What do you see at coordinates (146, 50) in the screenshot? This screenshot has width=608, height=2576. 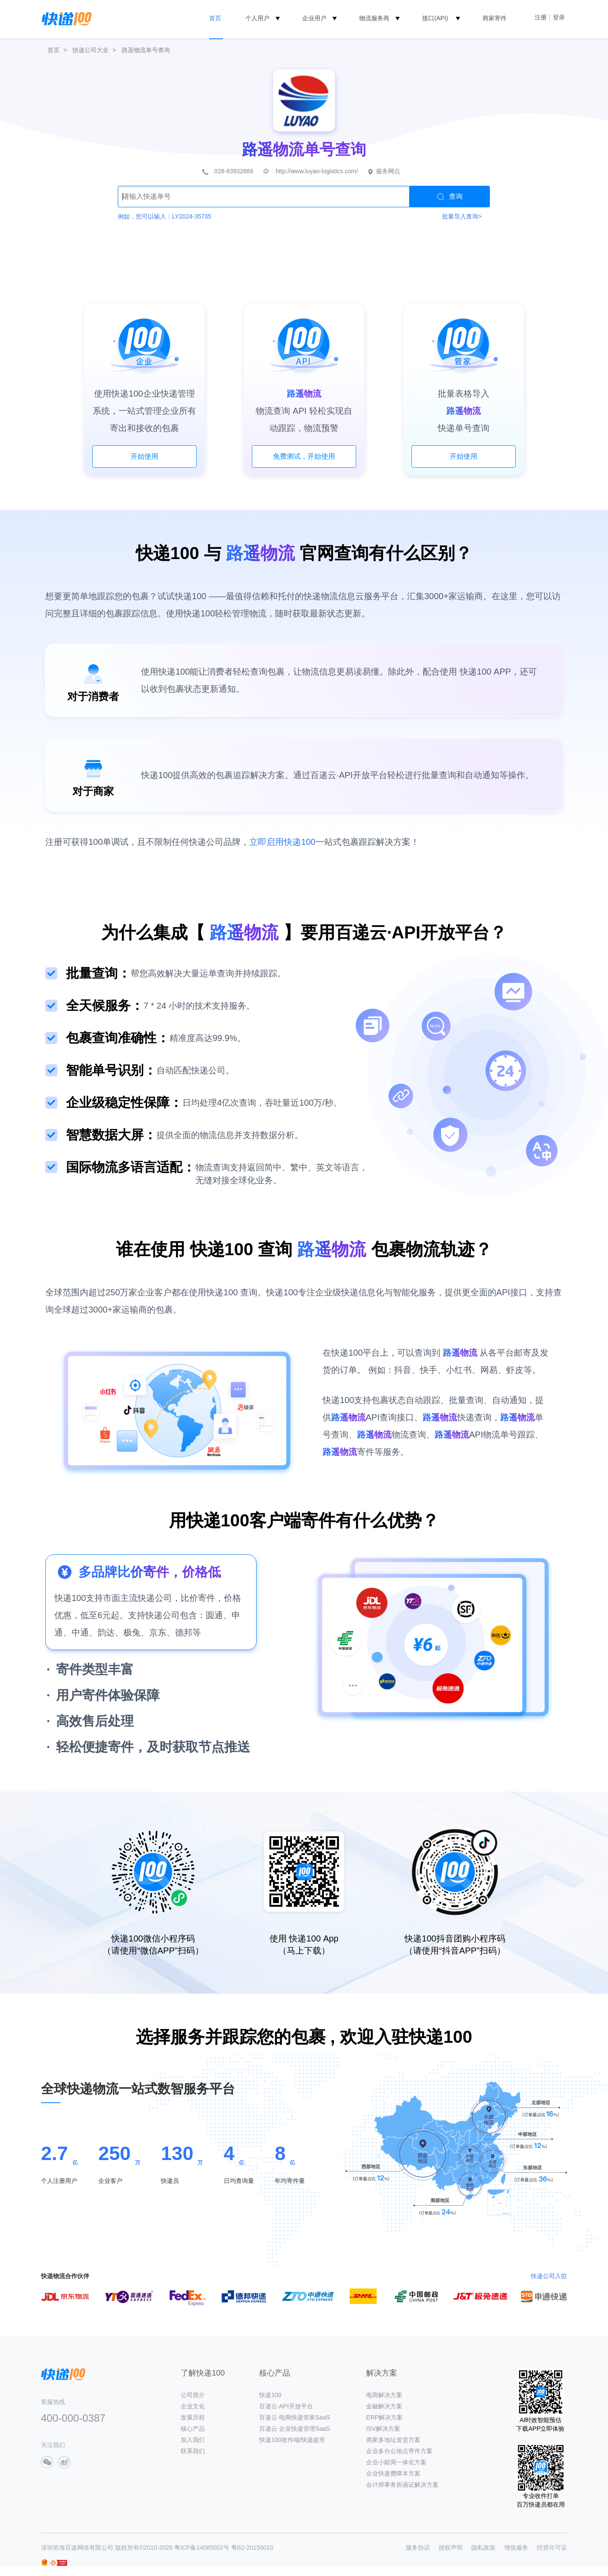 I see `路遥物流单号查询` at bounding box center [146, 50].